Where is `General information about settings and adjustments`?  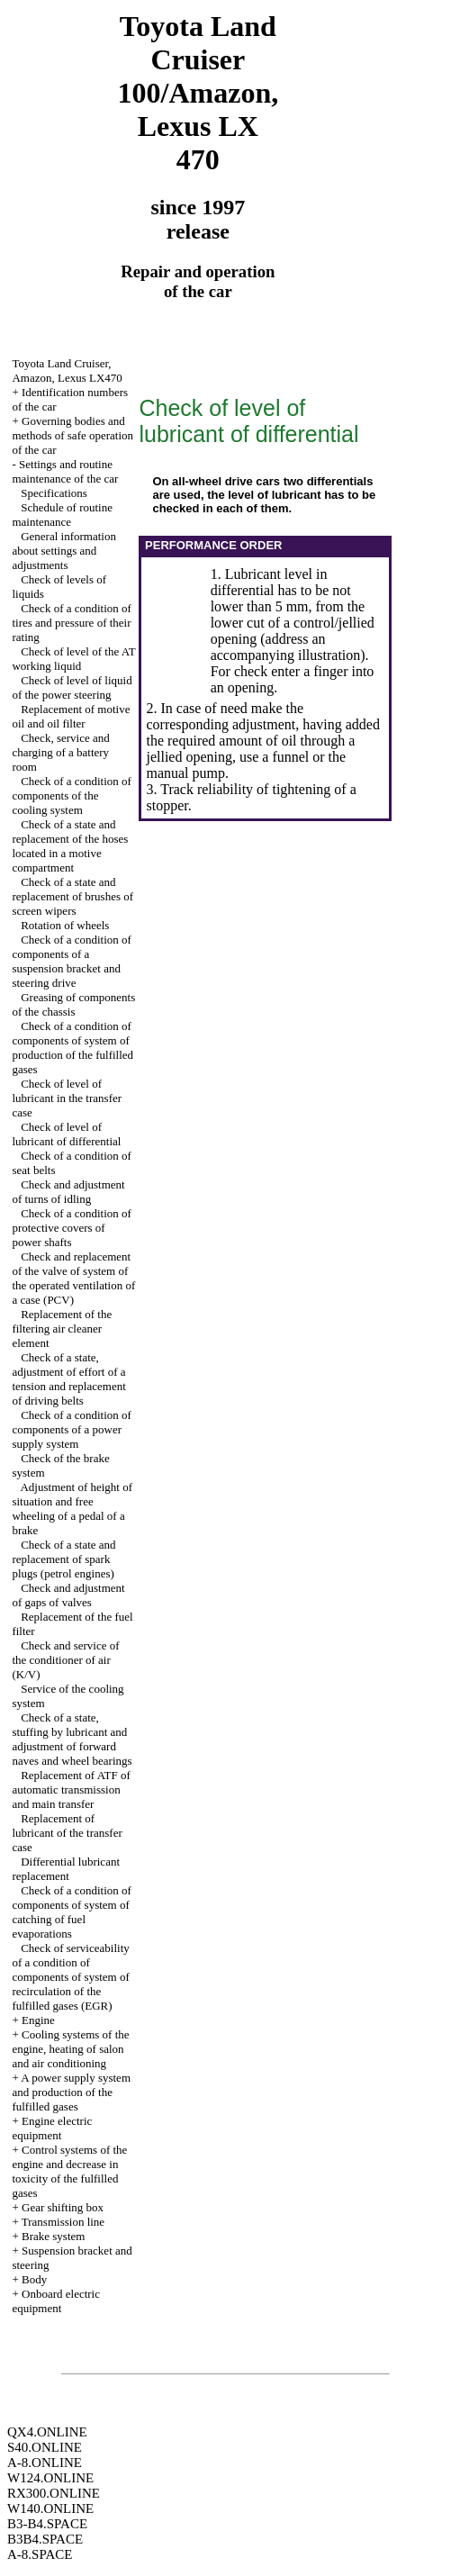
General information about settings and adjustments is located at coordinates (64, 550).